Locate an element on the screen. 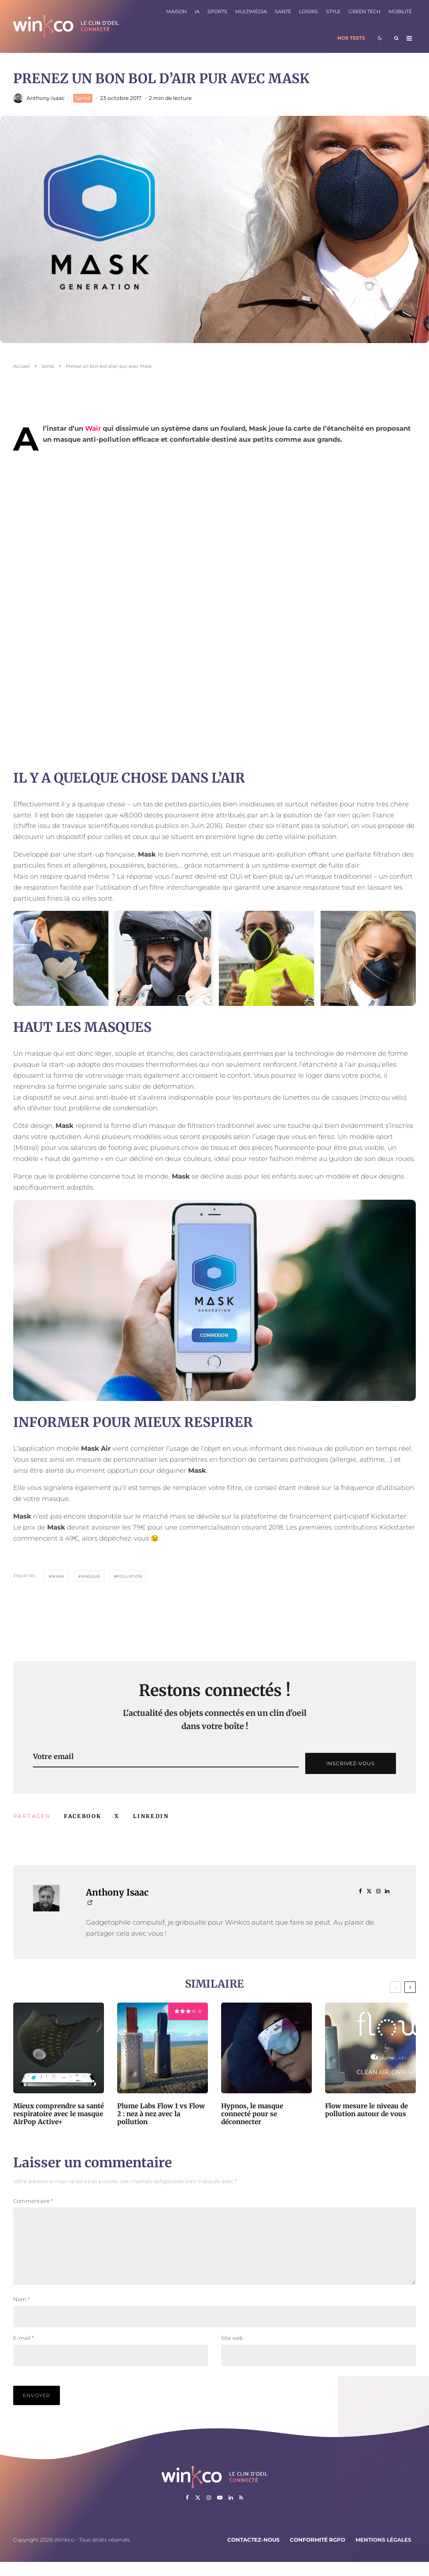 This screenshot has width=429, height=2576. [YouTube] is located at coordinates (220, 2511).